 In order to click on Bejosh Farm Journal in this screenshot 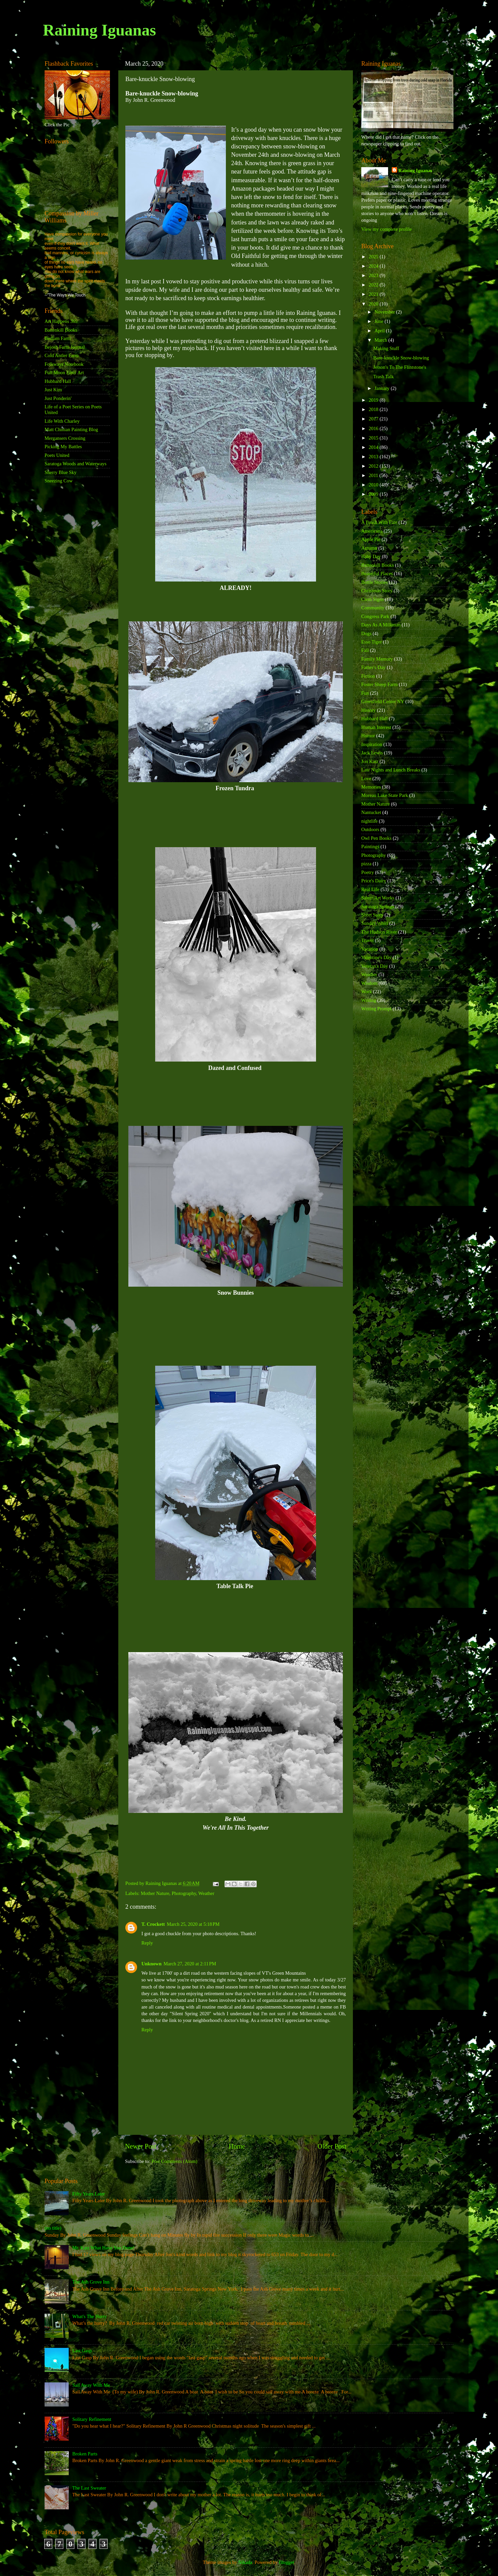, I will do `click(65, 347)`.